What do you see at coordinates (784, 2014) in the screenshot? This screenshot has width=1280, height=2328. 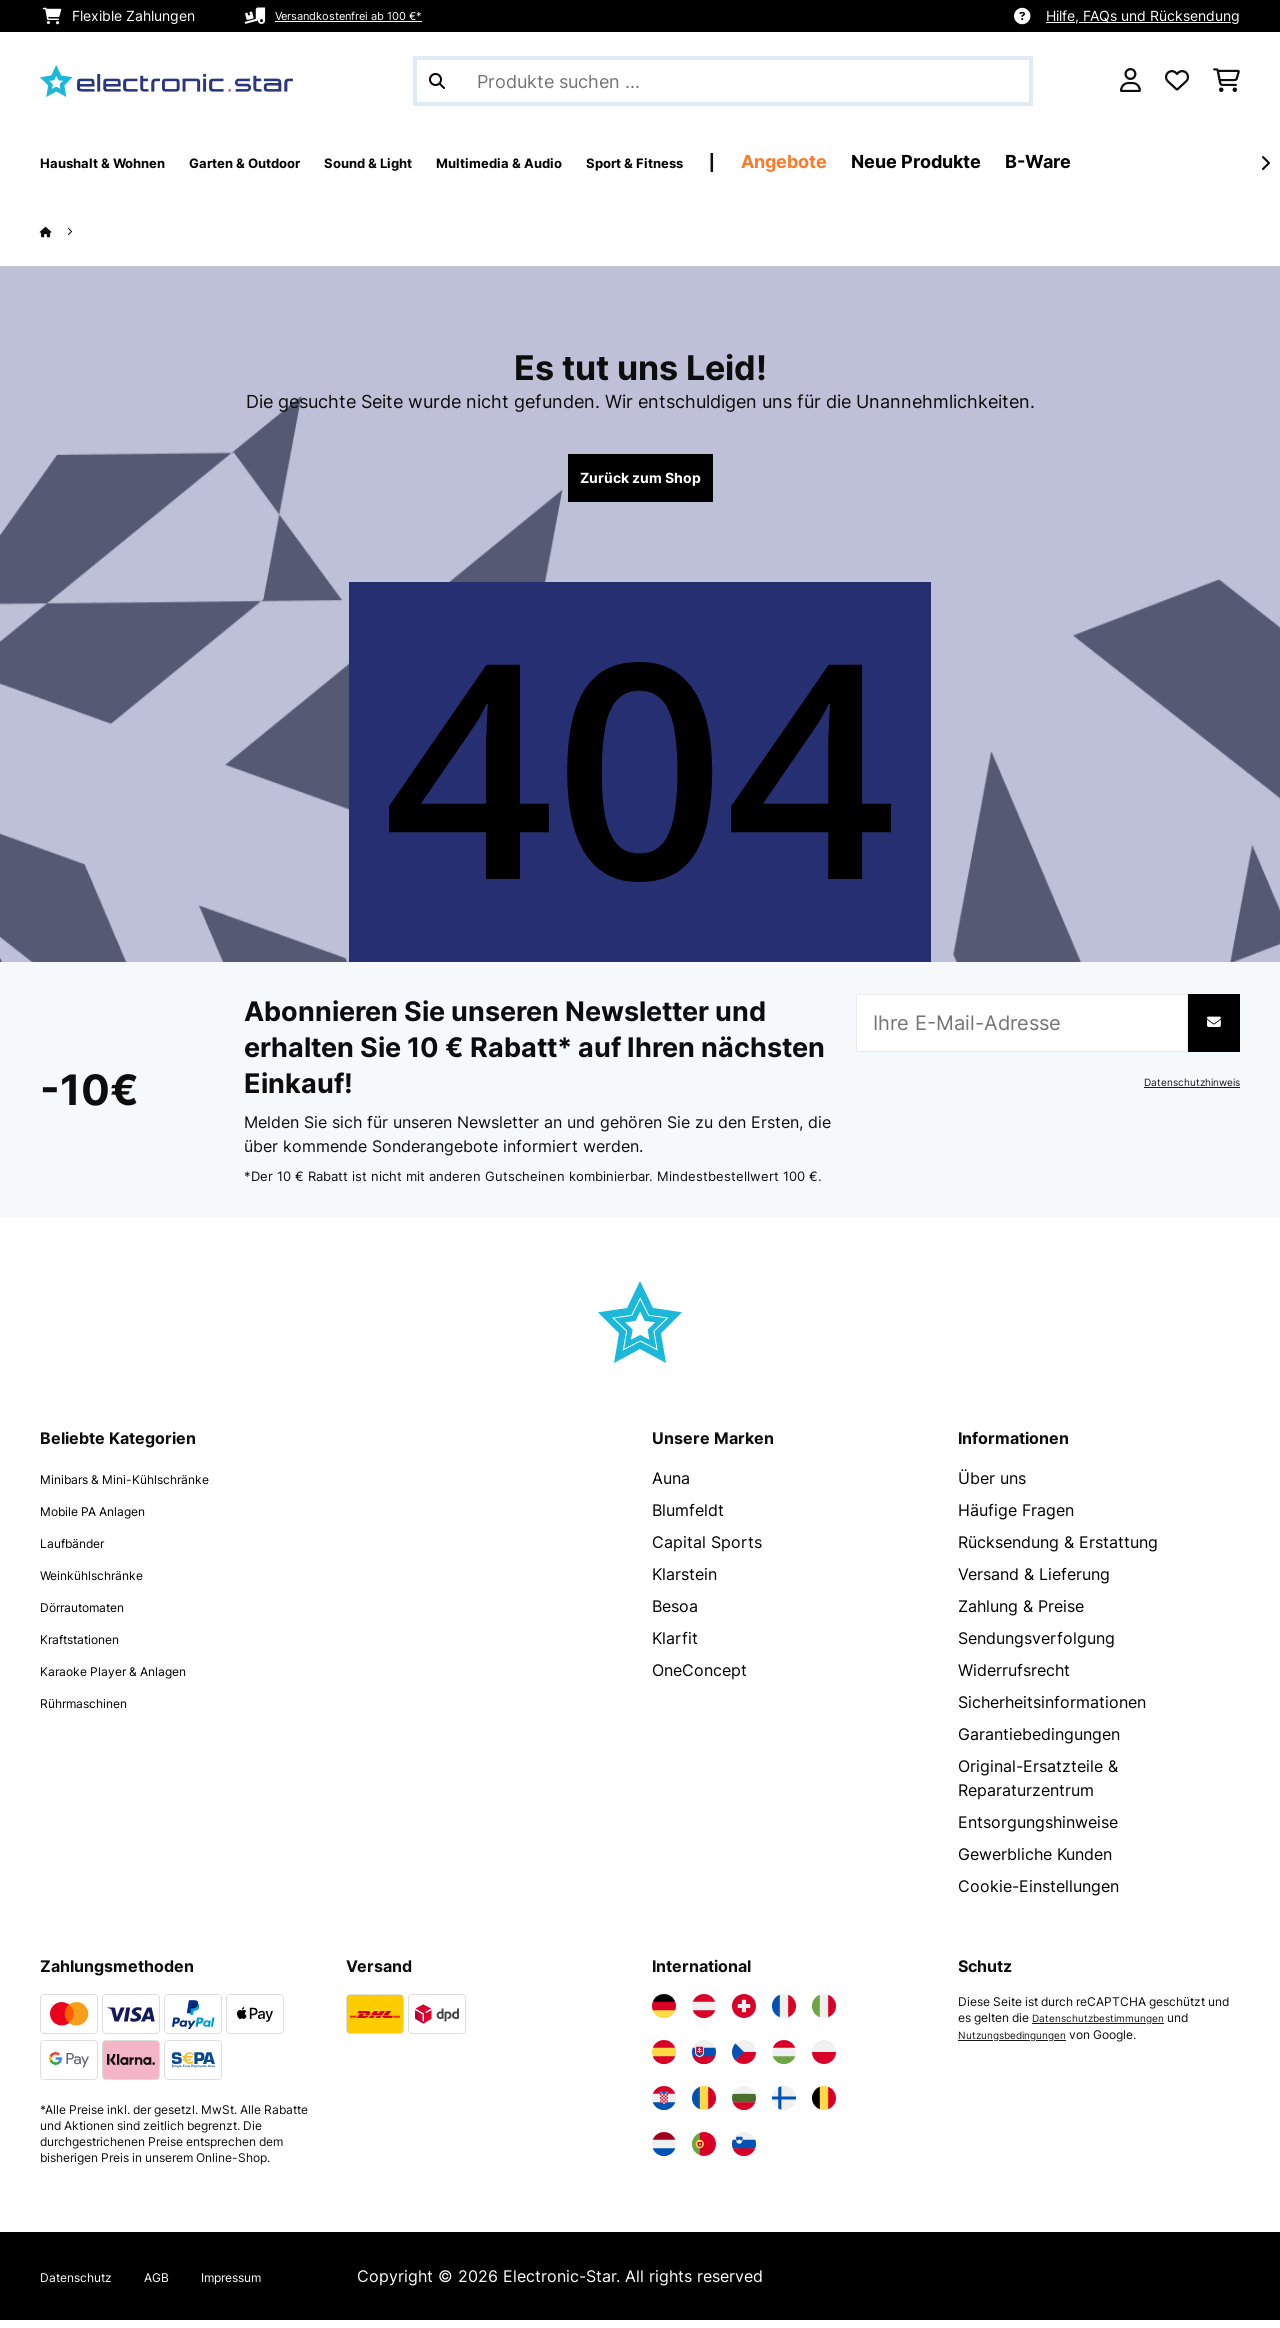 I see `[Elektronik-star Frankreich besuchen]` at bounding box center [784, 2014].